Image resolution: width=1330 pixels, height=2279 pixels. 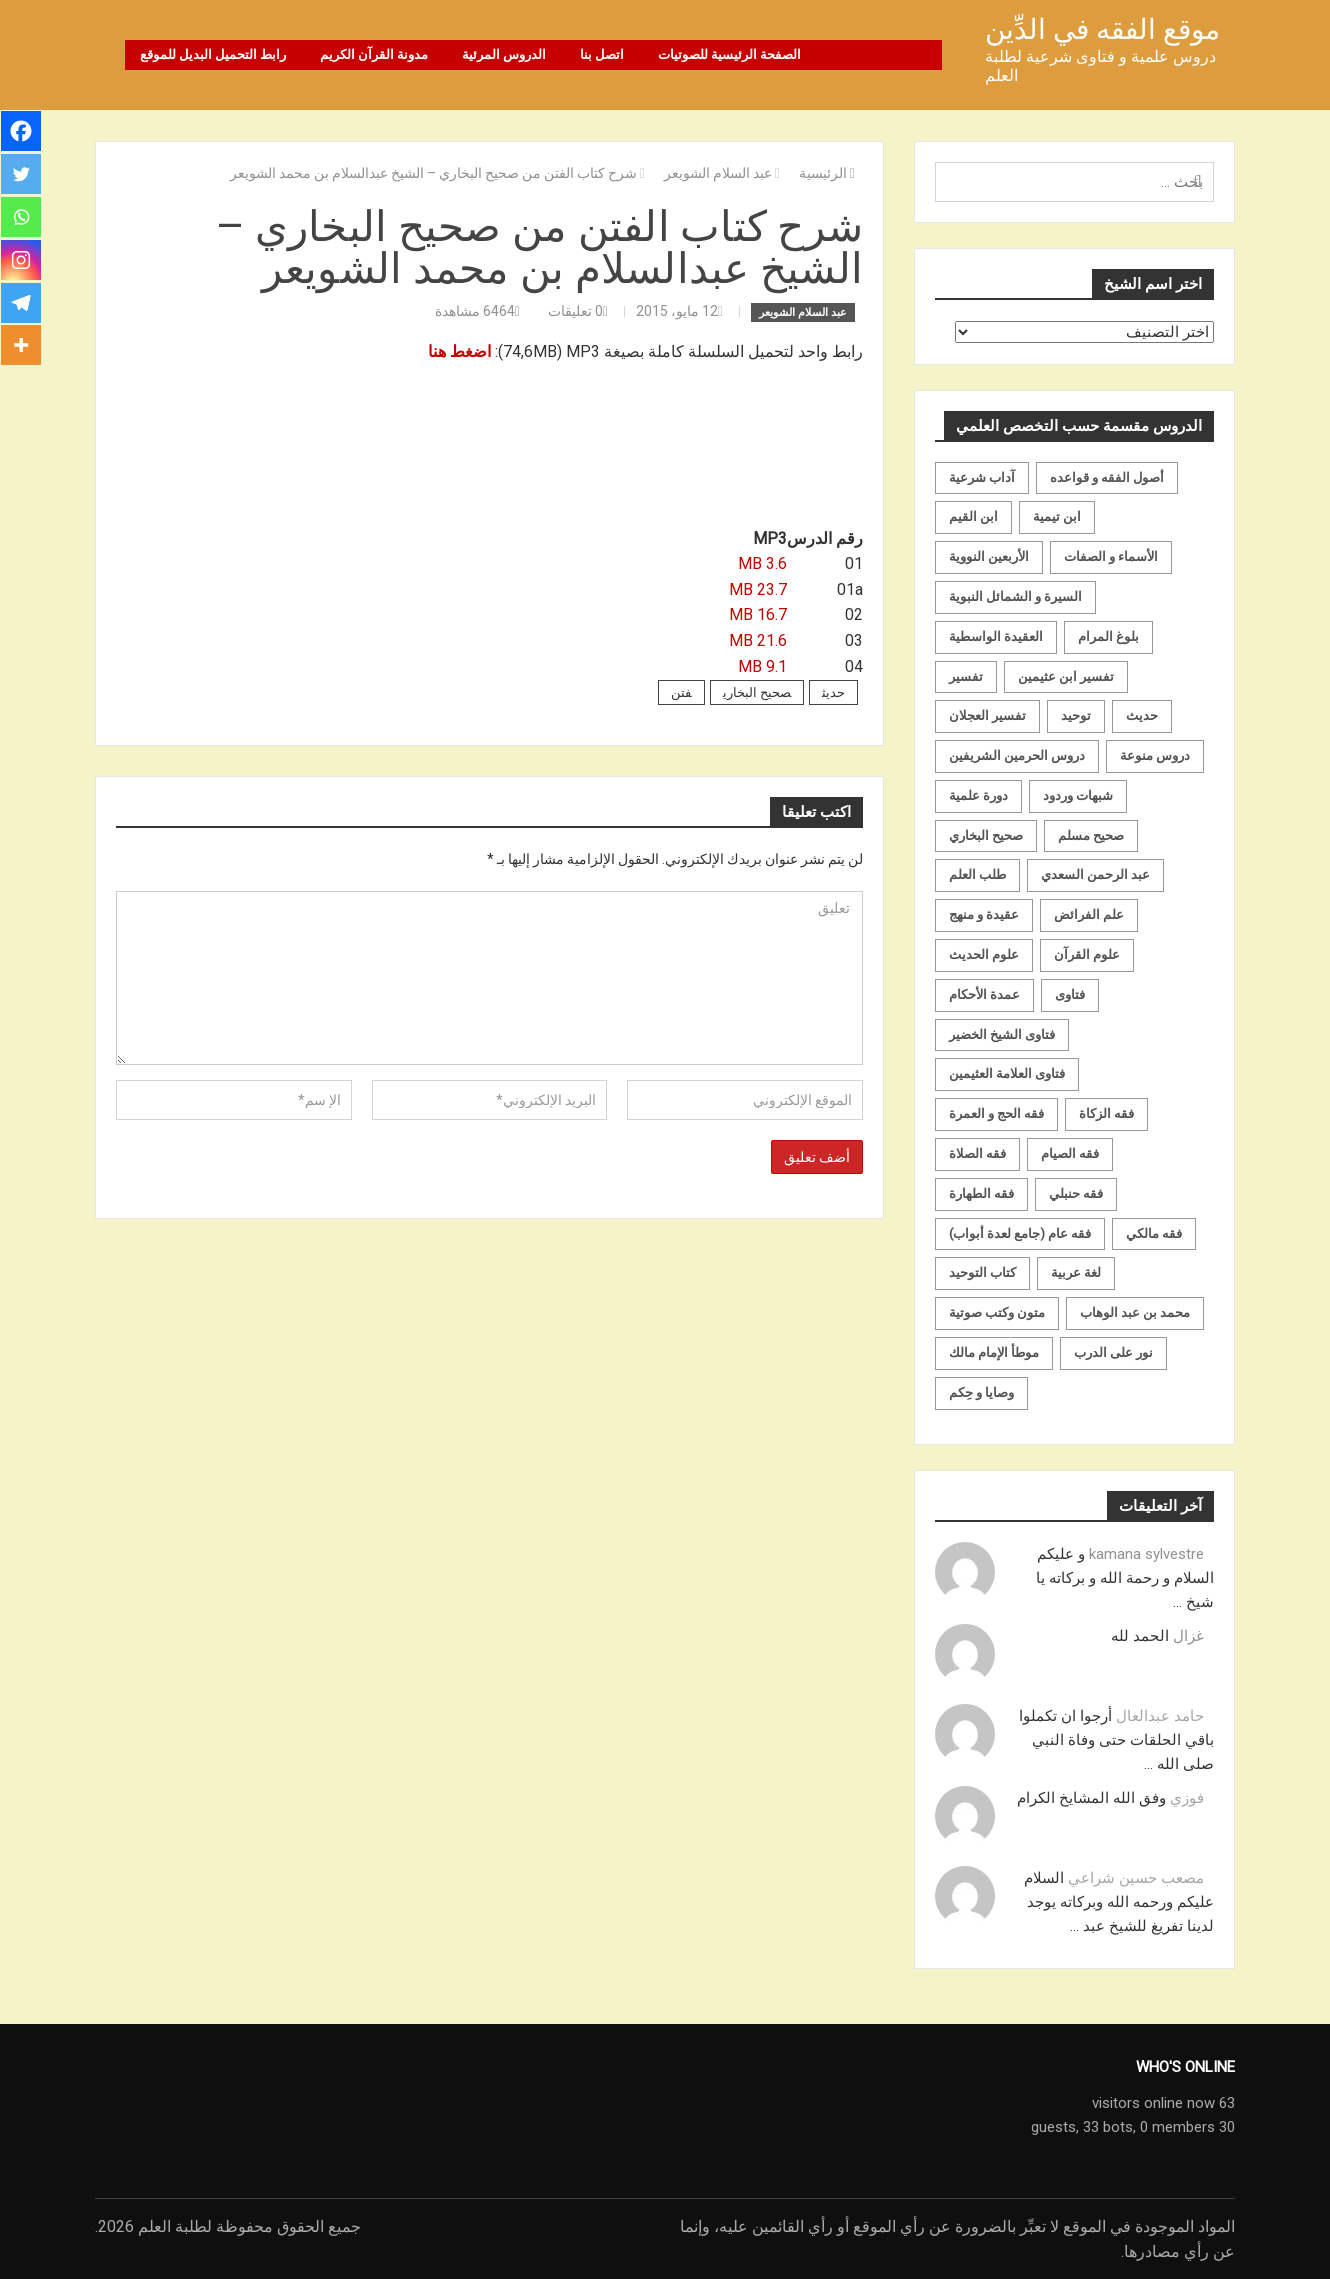 I want to click on توحيد [توحيد (179 عنصر)], so click(x=1076, y=715).